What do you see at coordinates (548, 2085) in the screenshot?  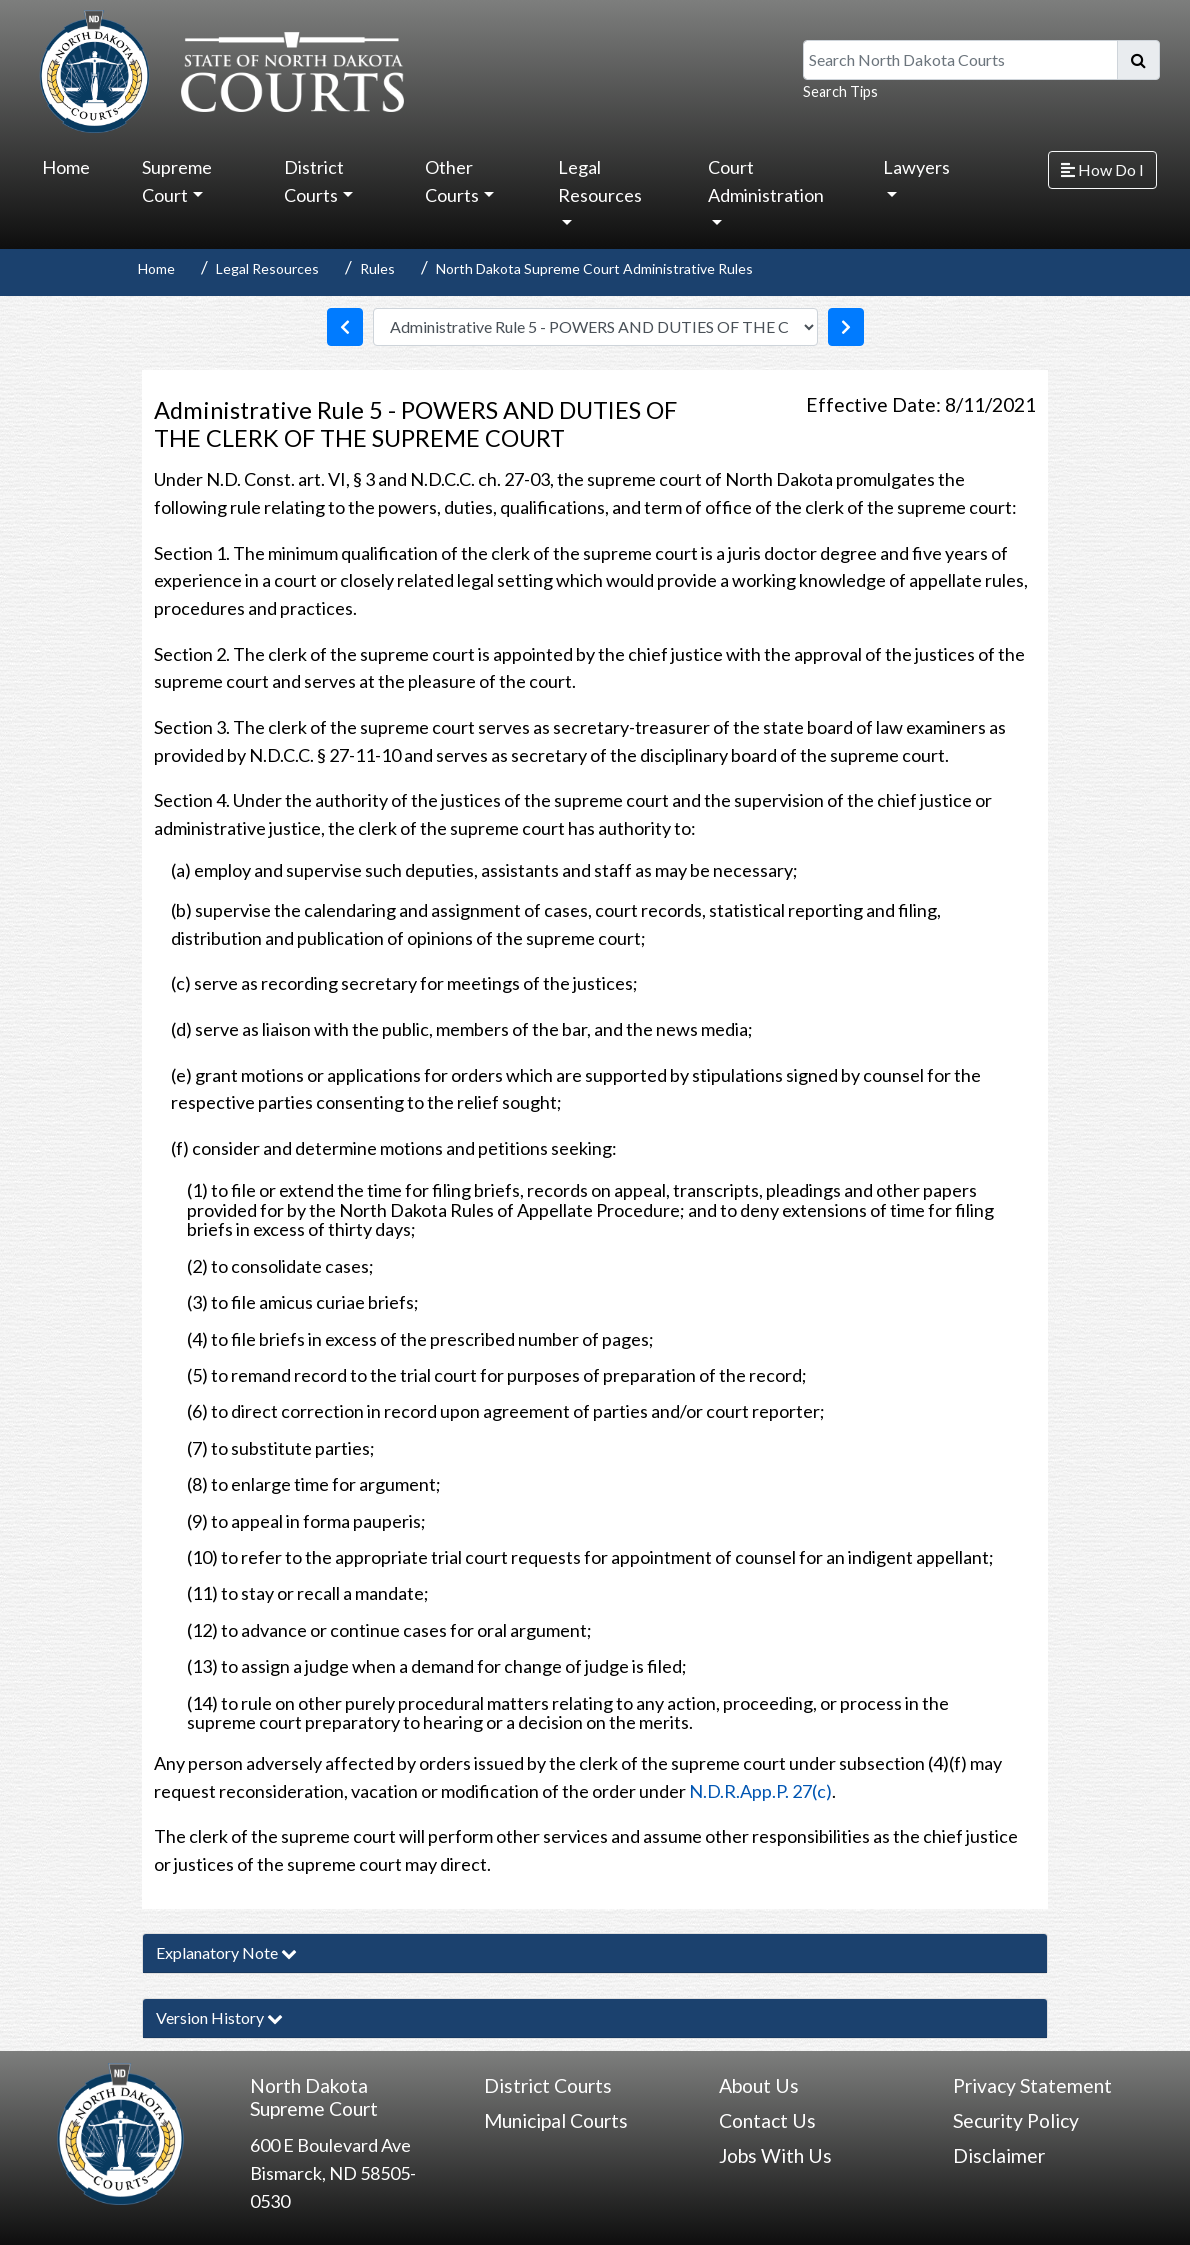 I see `District Courts` at bounding box center [548, 2085].